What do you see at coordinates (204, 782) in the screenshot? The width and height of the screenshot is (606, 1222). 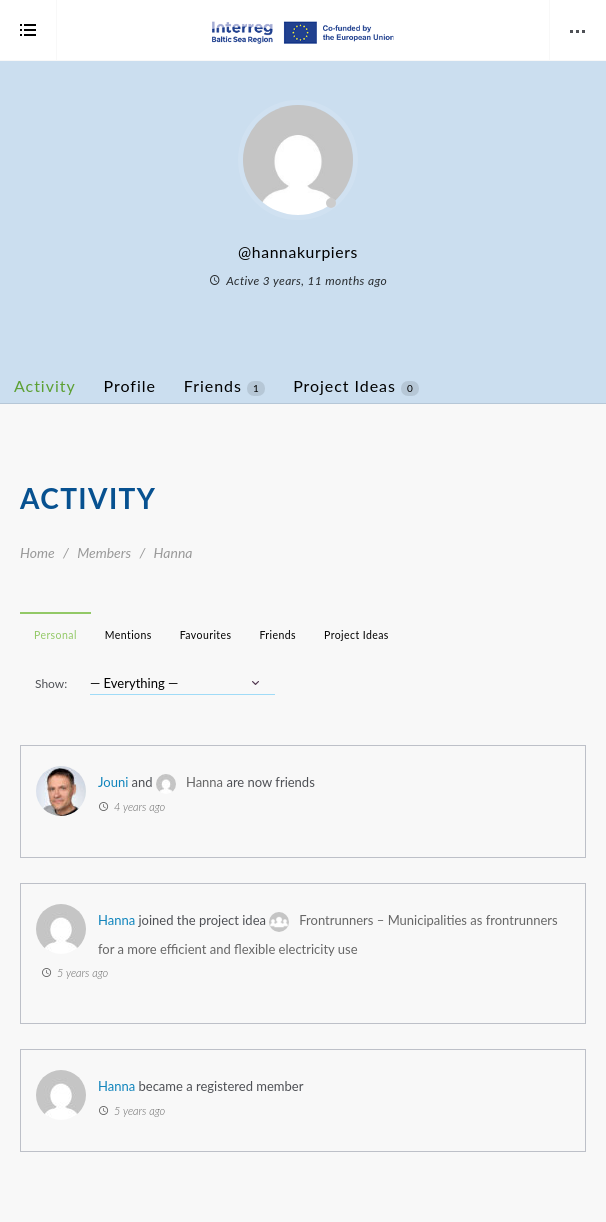 I see `Hanna` at bounding box center [204, 782].